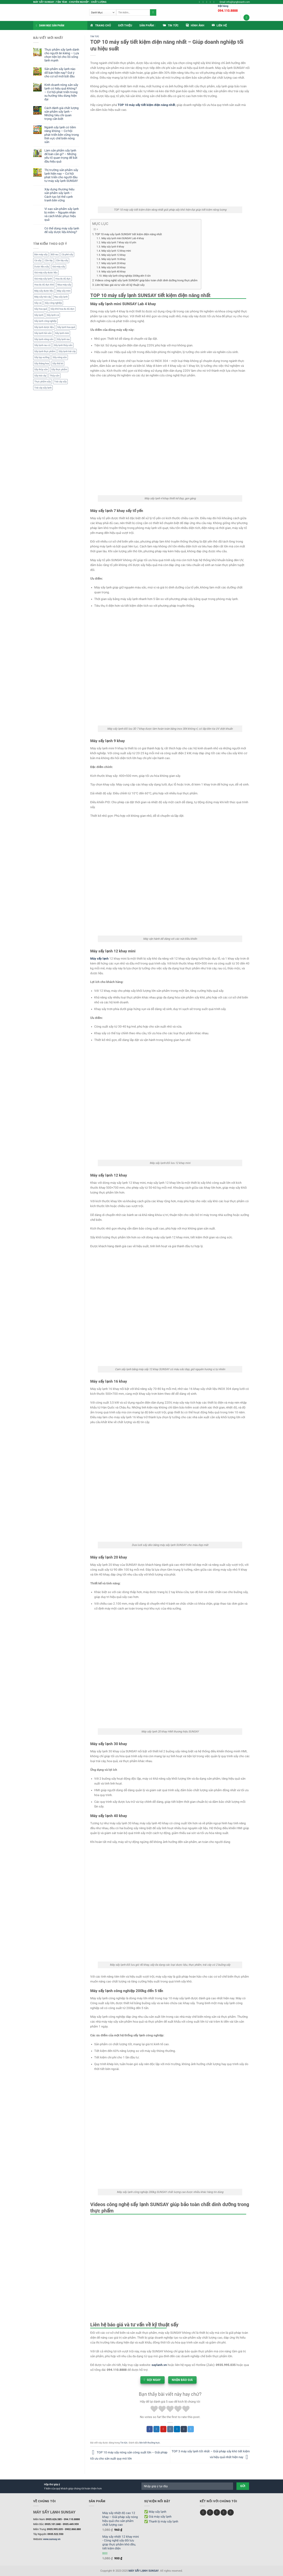 Image resolution: width=283 pixels, height=2576 pixels. What do you see at coordinates (211, 2) in the screenshot?
I see `[Gửi email cho chúng tôi]` at bounding box center [211, 2].